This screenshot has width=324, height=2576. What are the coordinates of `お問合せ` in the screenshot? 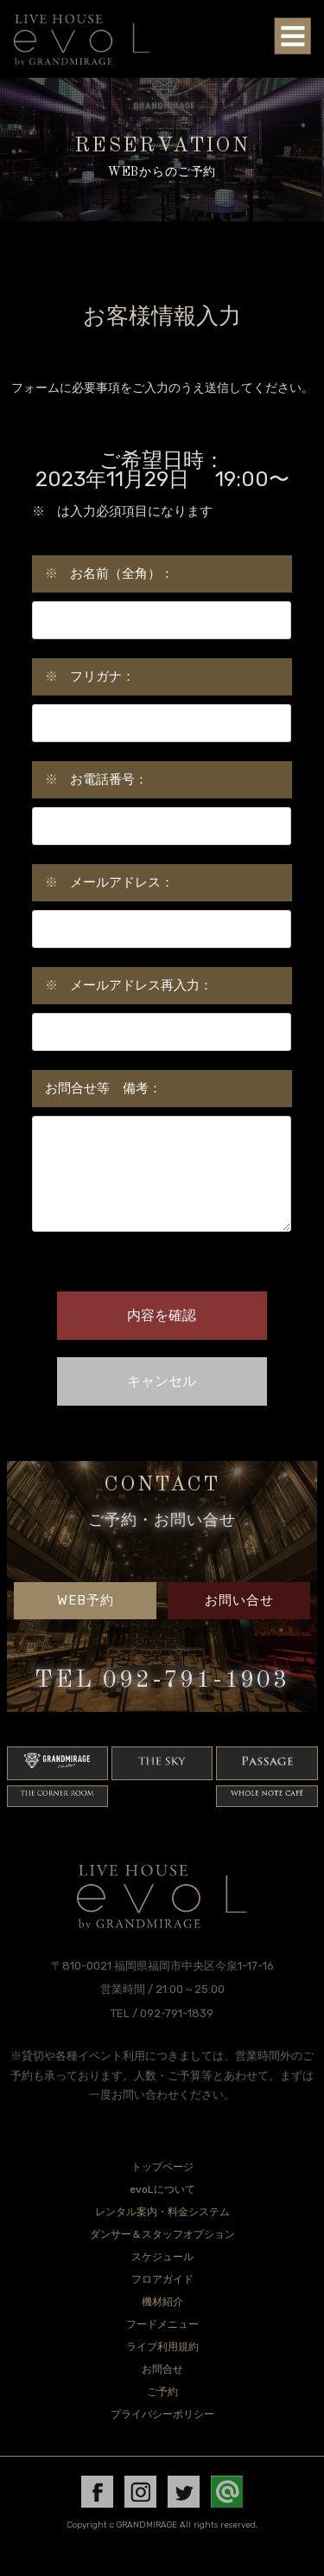 It's located at (162, 2390).